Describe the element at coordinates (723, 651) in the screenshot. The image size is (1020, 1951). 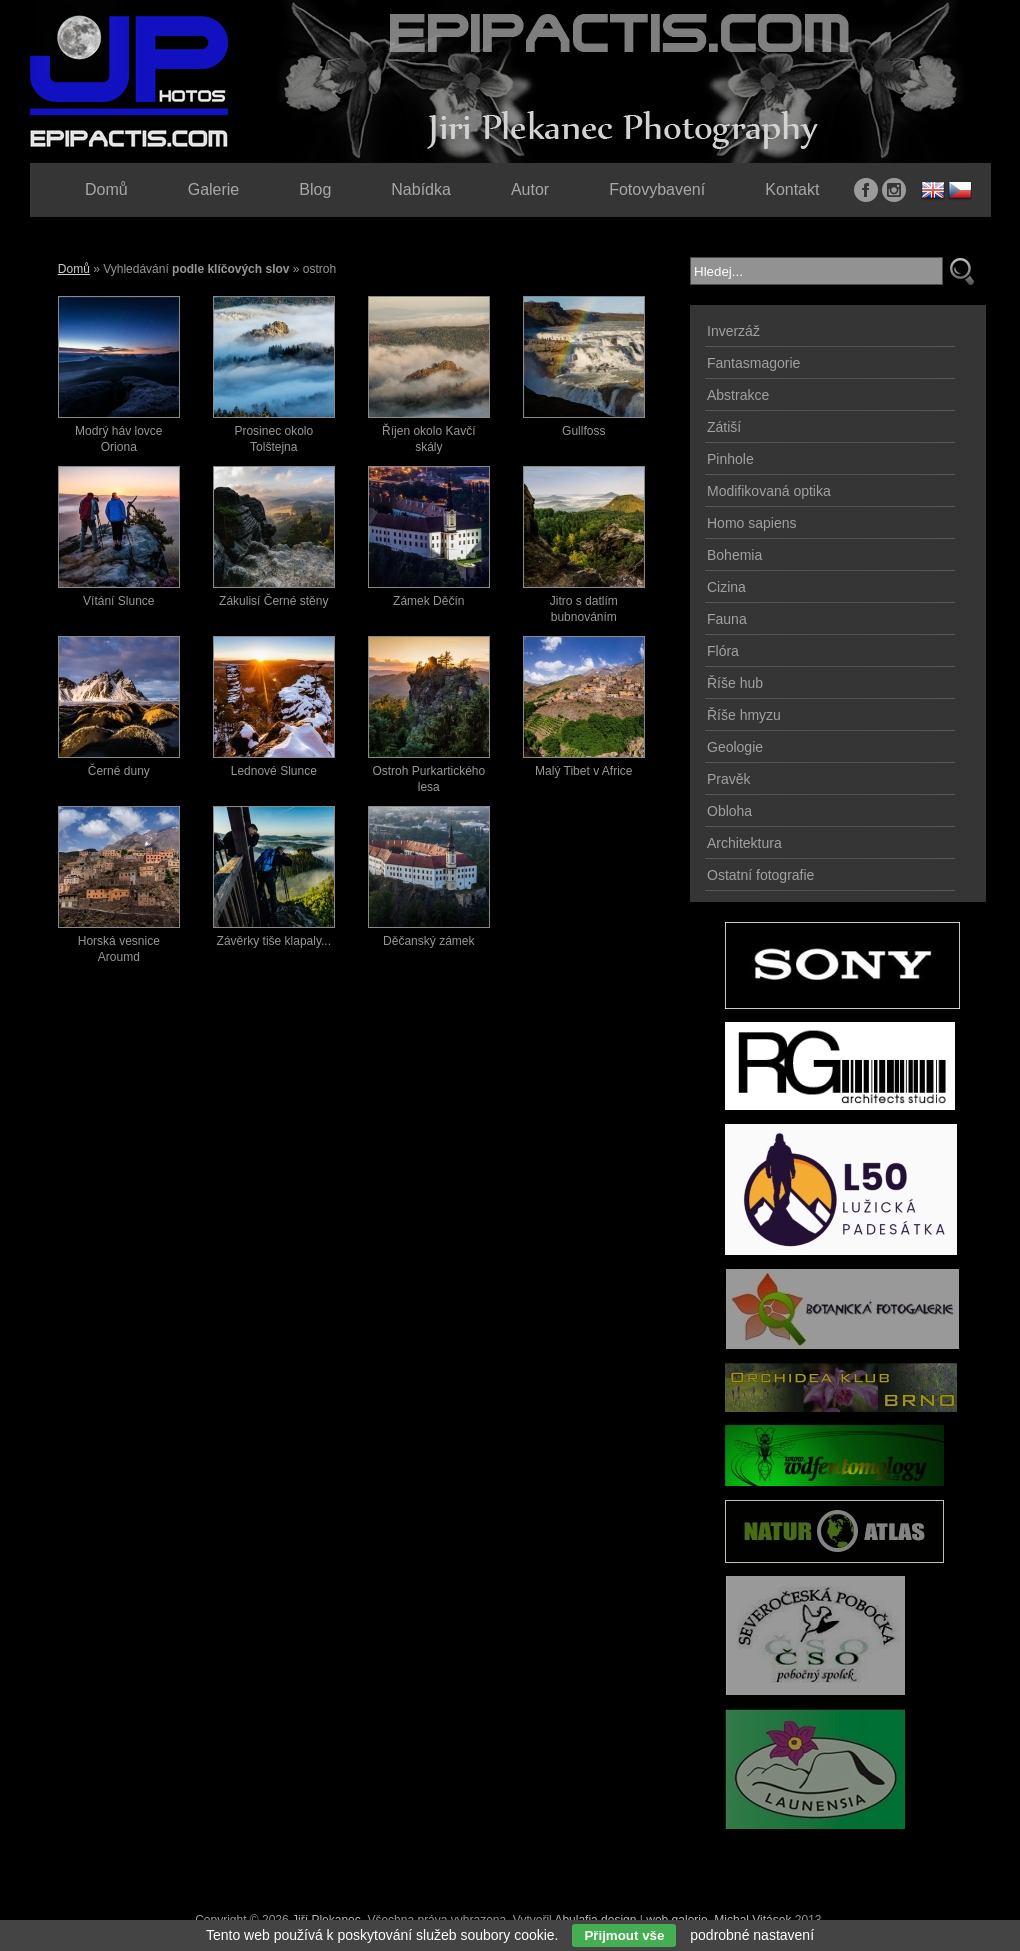
I see `Flóra` at that location.